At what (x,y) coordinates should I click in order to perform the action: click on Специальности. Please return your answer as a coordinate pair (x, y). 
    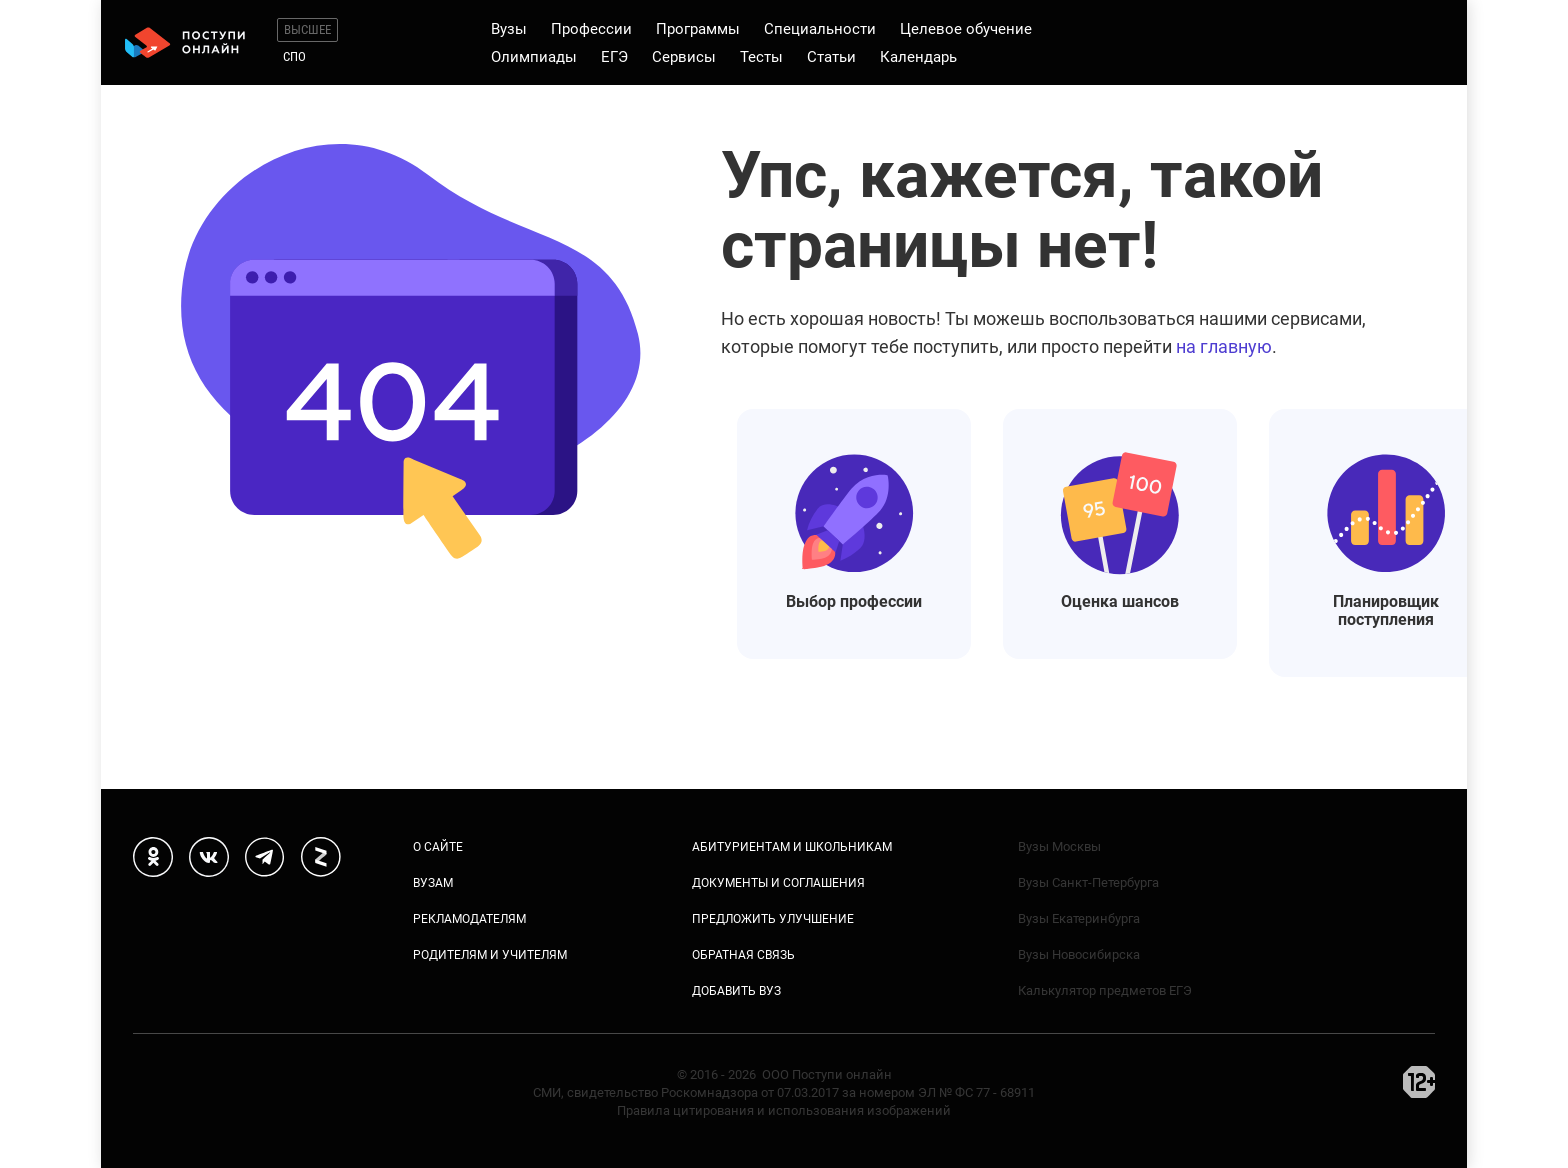
    Looking at the image, I should click on (820, 29).